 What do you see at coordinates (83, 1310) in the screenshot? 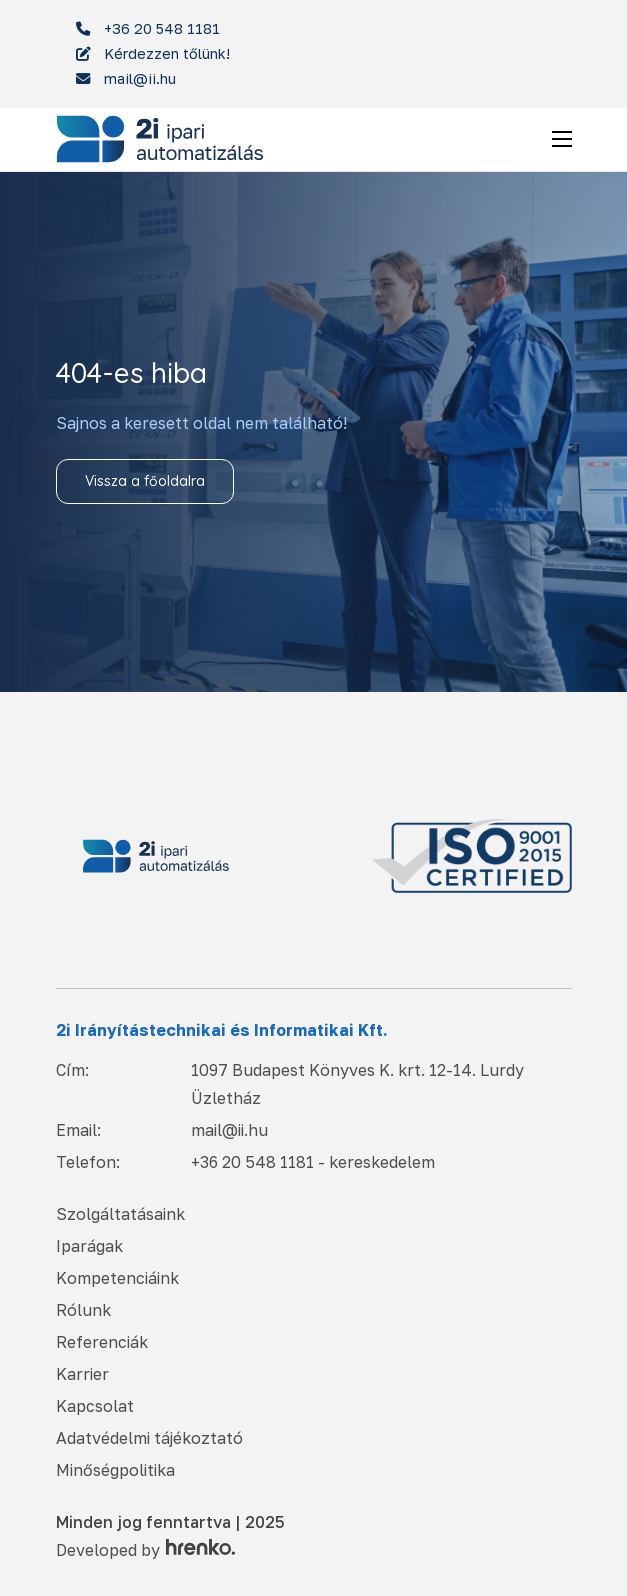
I see `Rólunk` at bounding box center [83, 1310].